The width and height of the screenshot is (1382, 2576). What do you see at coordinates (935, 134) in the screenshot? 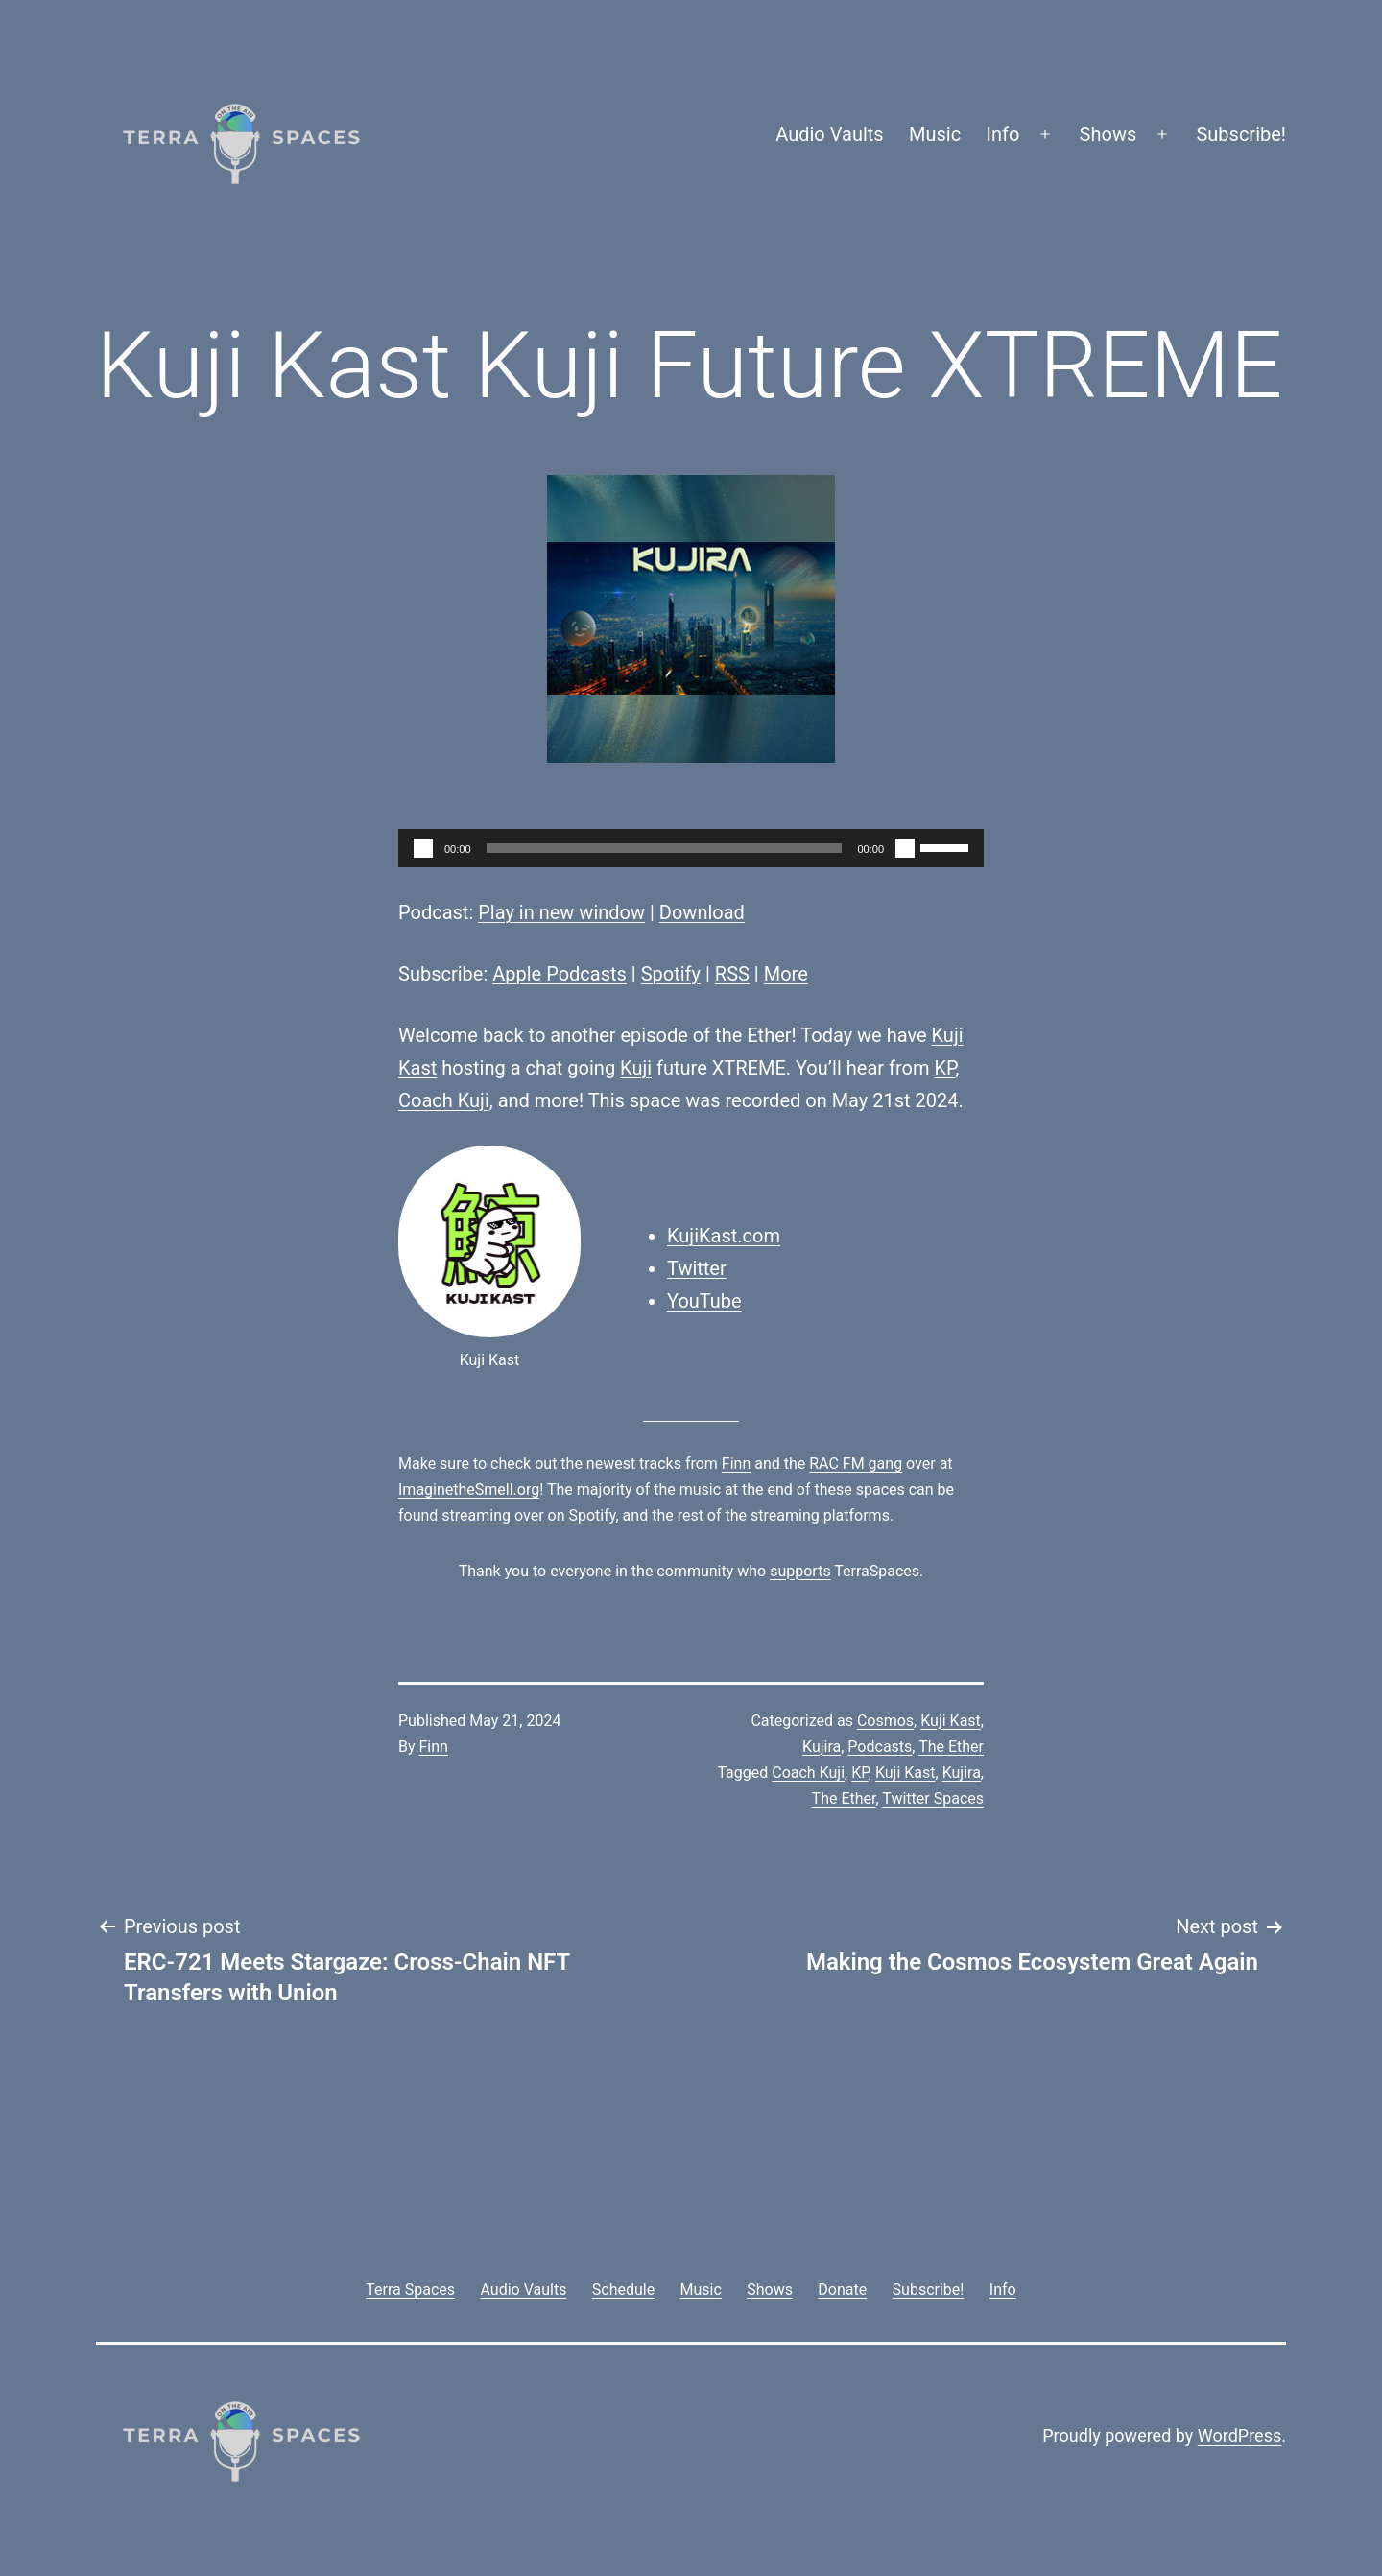
I see `Music` at bounding box center [935, 134].